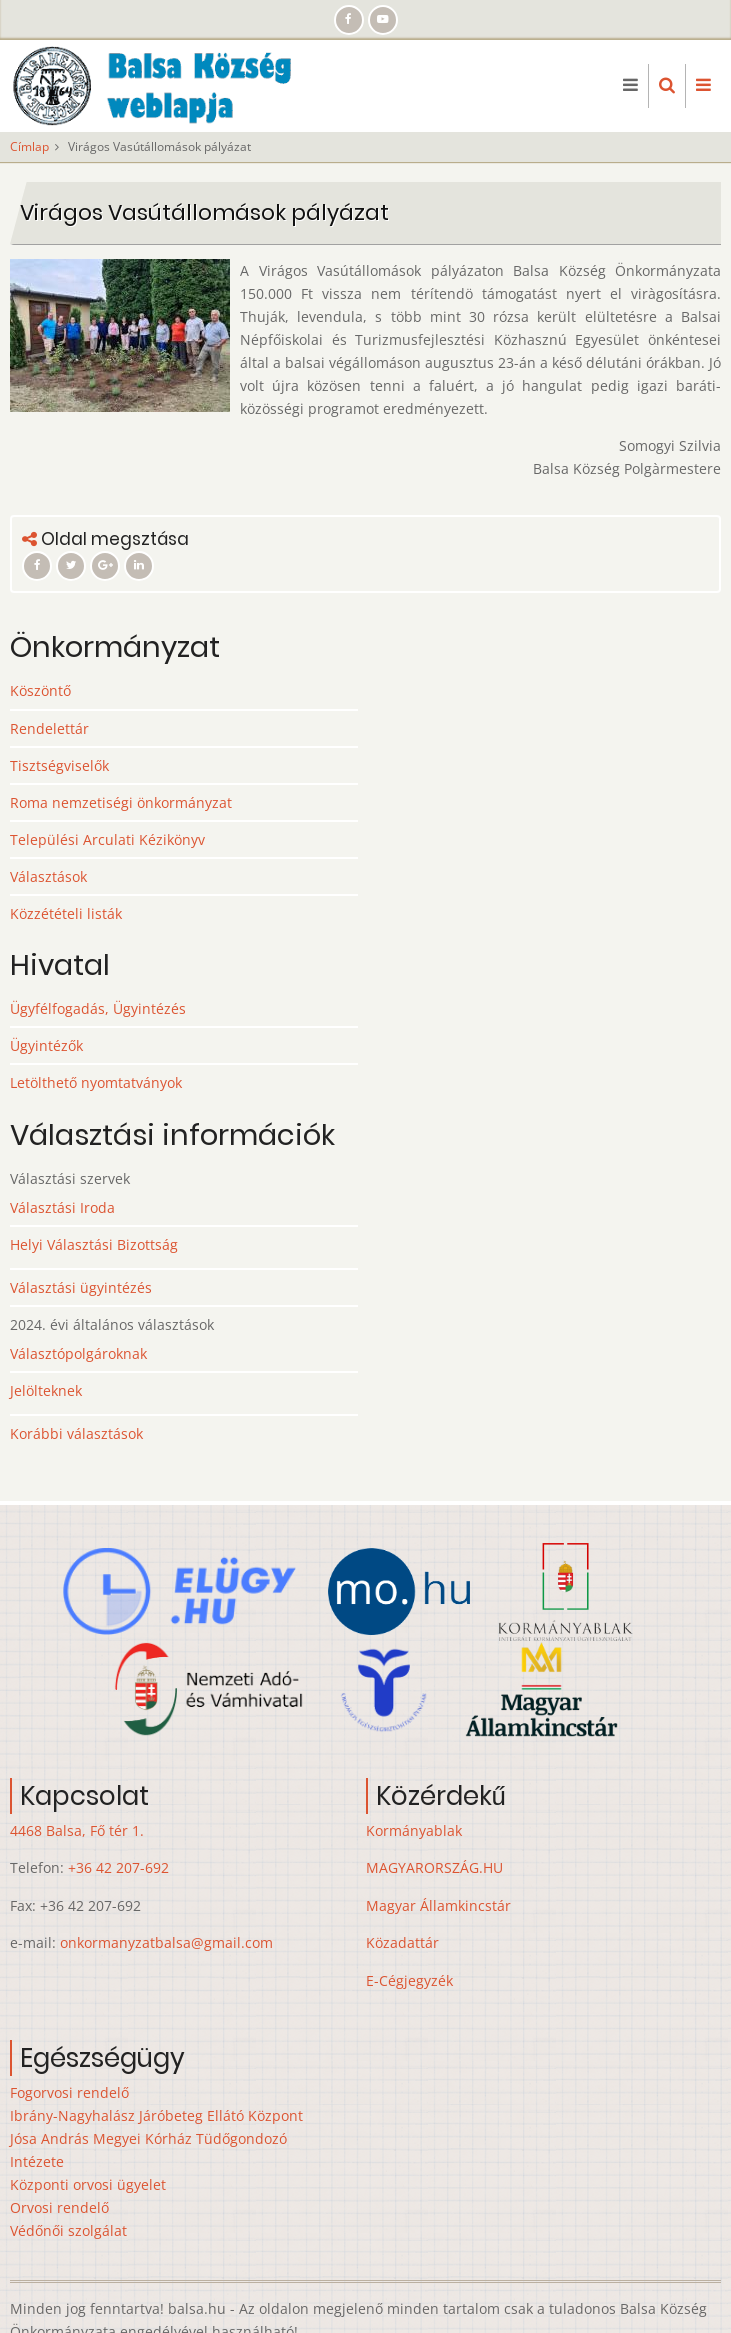 Image resolution: width=731 pixels, height=2333 pixels. What do you see at coordinates (78, 1353) in the screenshot?
I see `Választópolgároknak` at bounding box center [78, 1353].